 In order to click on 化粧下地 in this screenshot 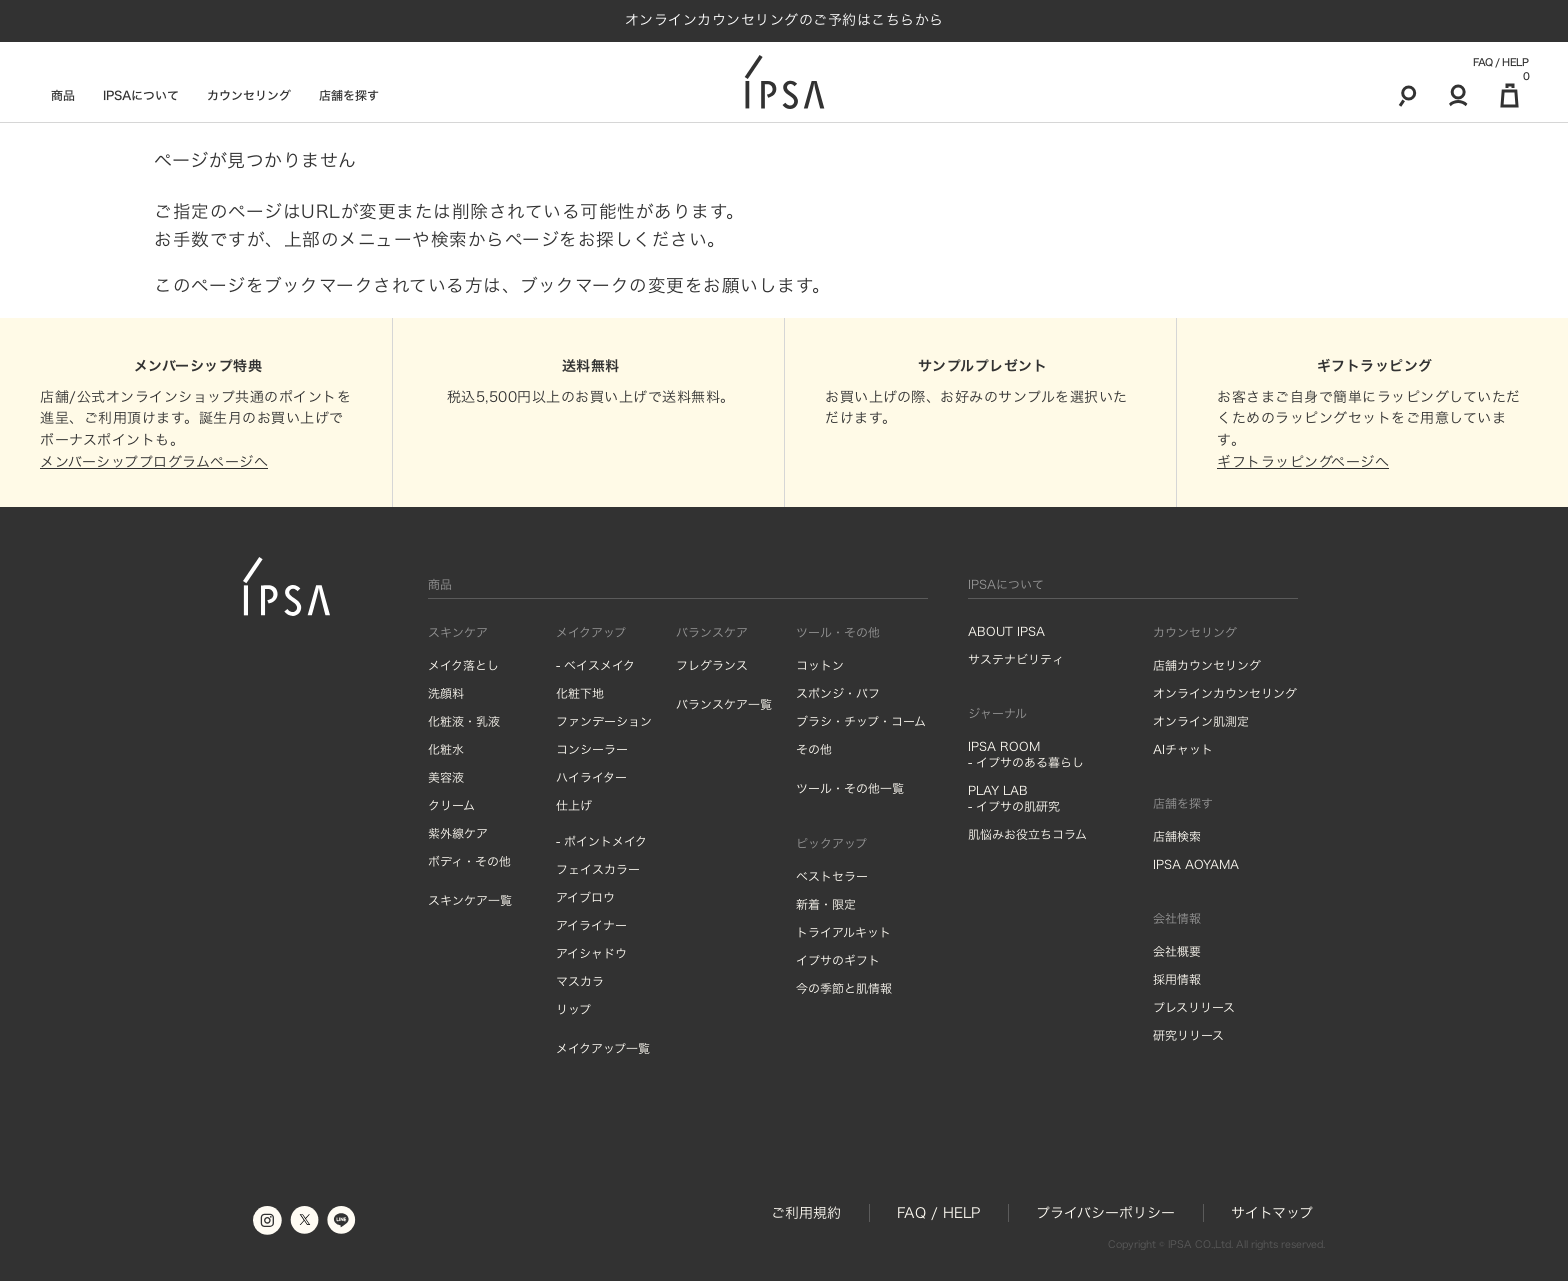, I will do `click(580, 693)`.